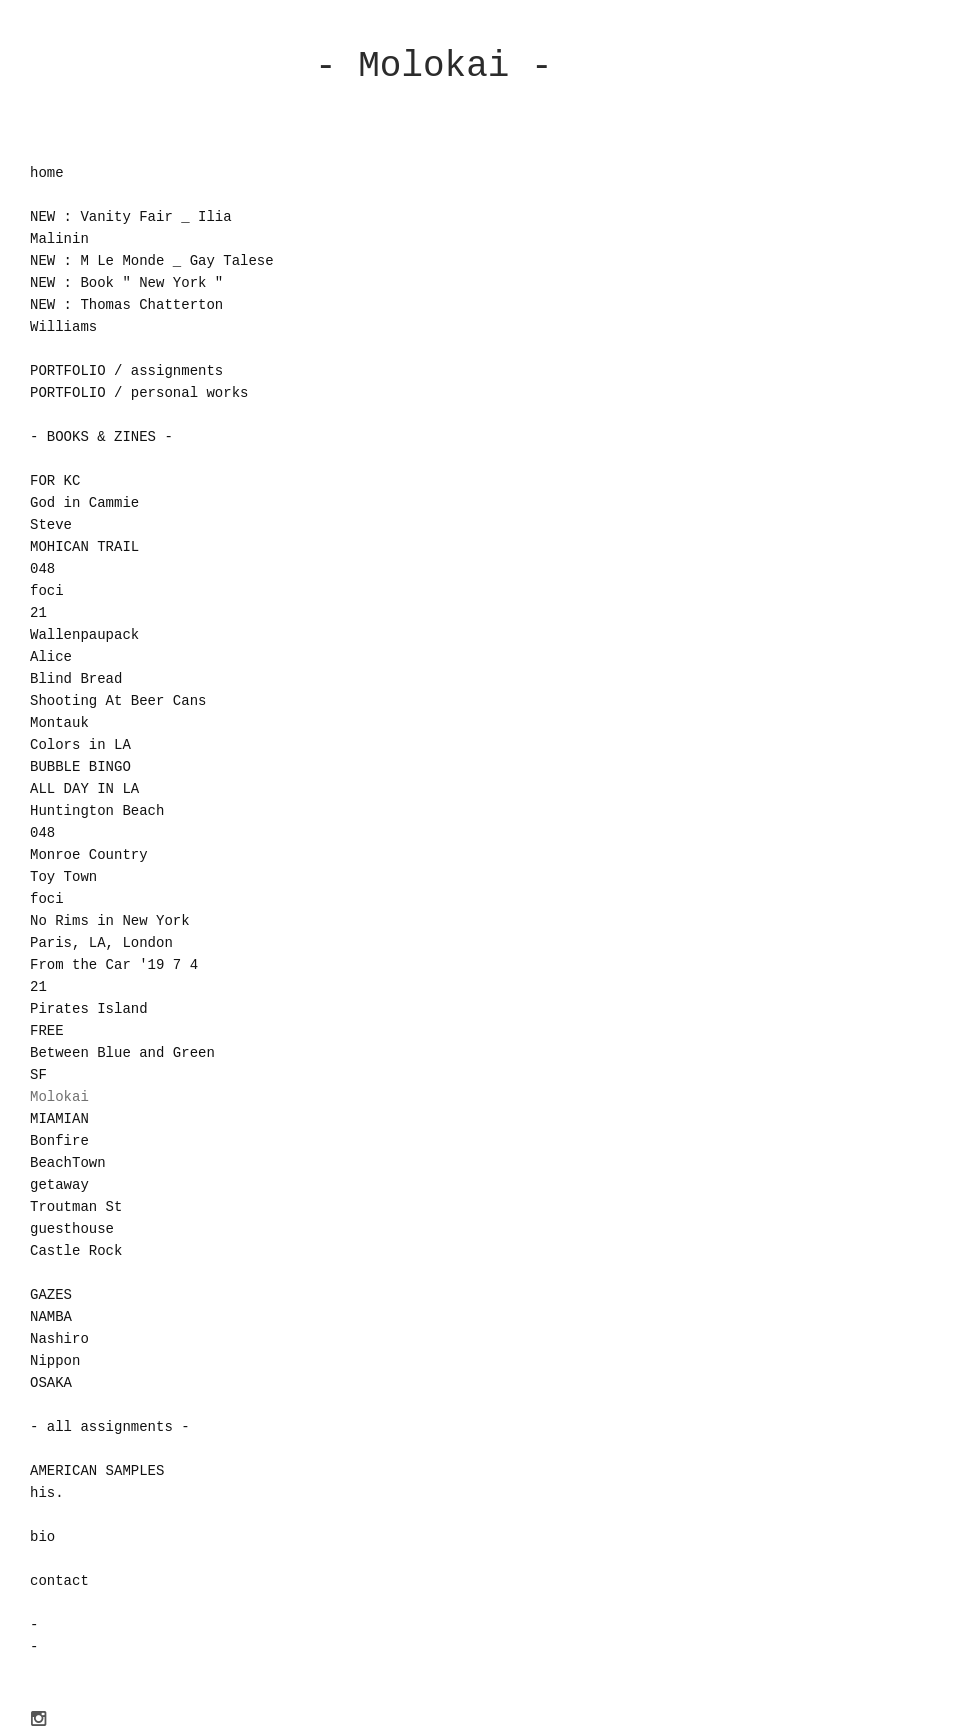  Describe the element at coordinates (51, 1295) in the screenshot. I see `GAZES` at that location.